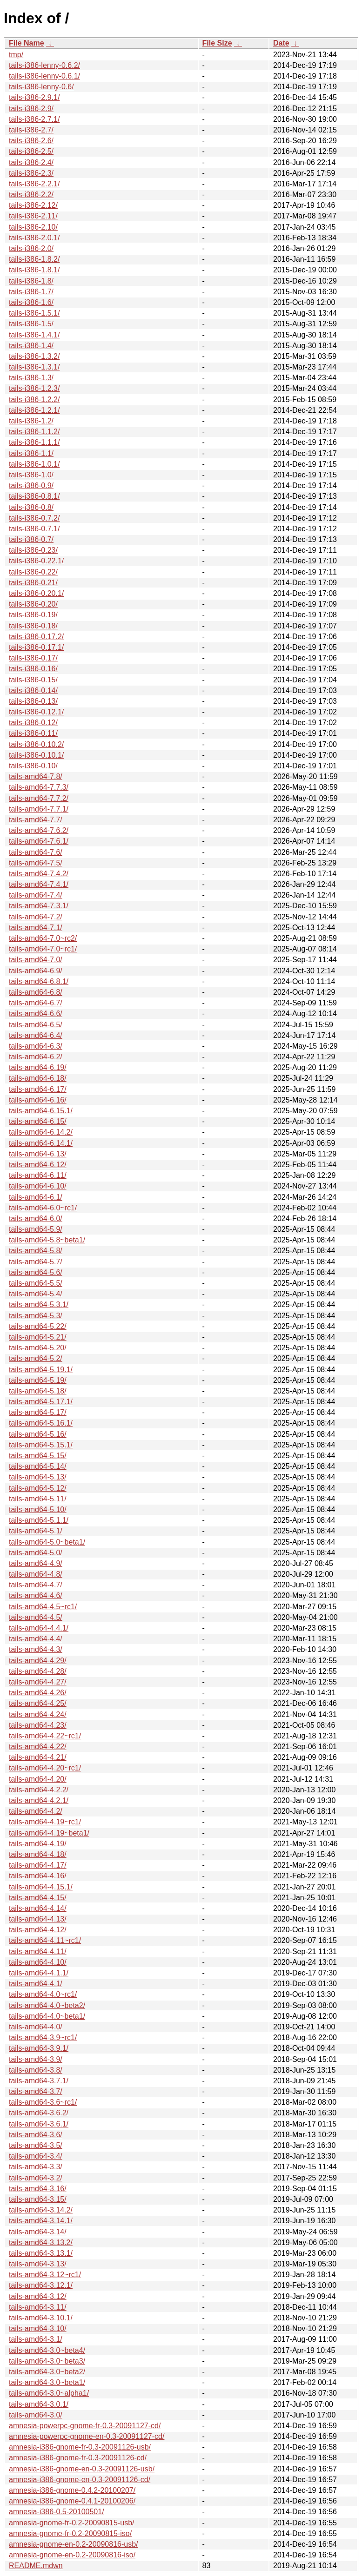  Describe the element at coordinates (36, 712) in the screenshot. I see `tails-i386-0.12.1/` at that location.